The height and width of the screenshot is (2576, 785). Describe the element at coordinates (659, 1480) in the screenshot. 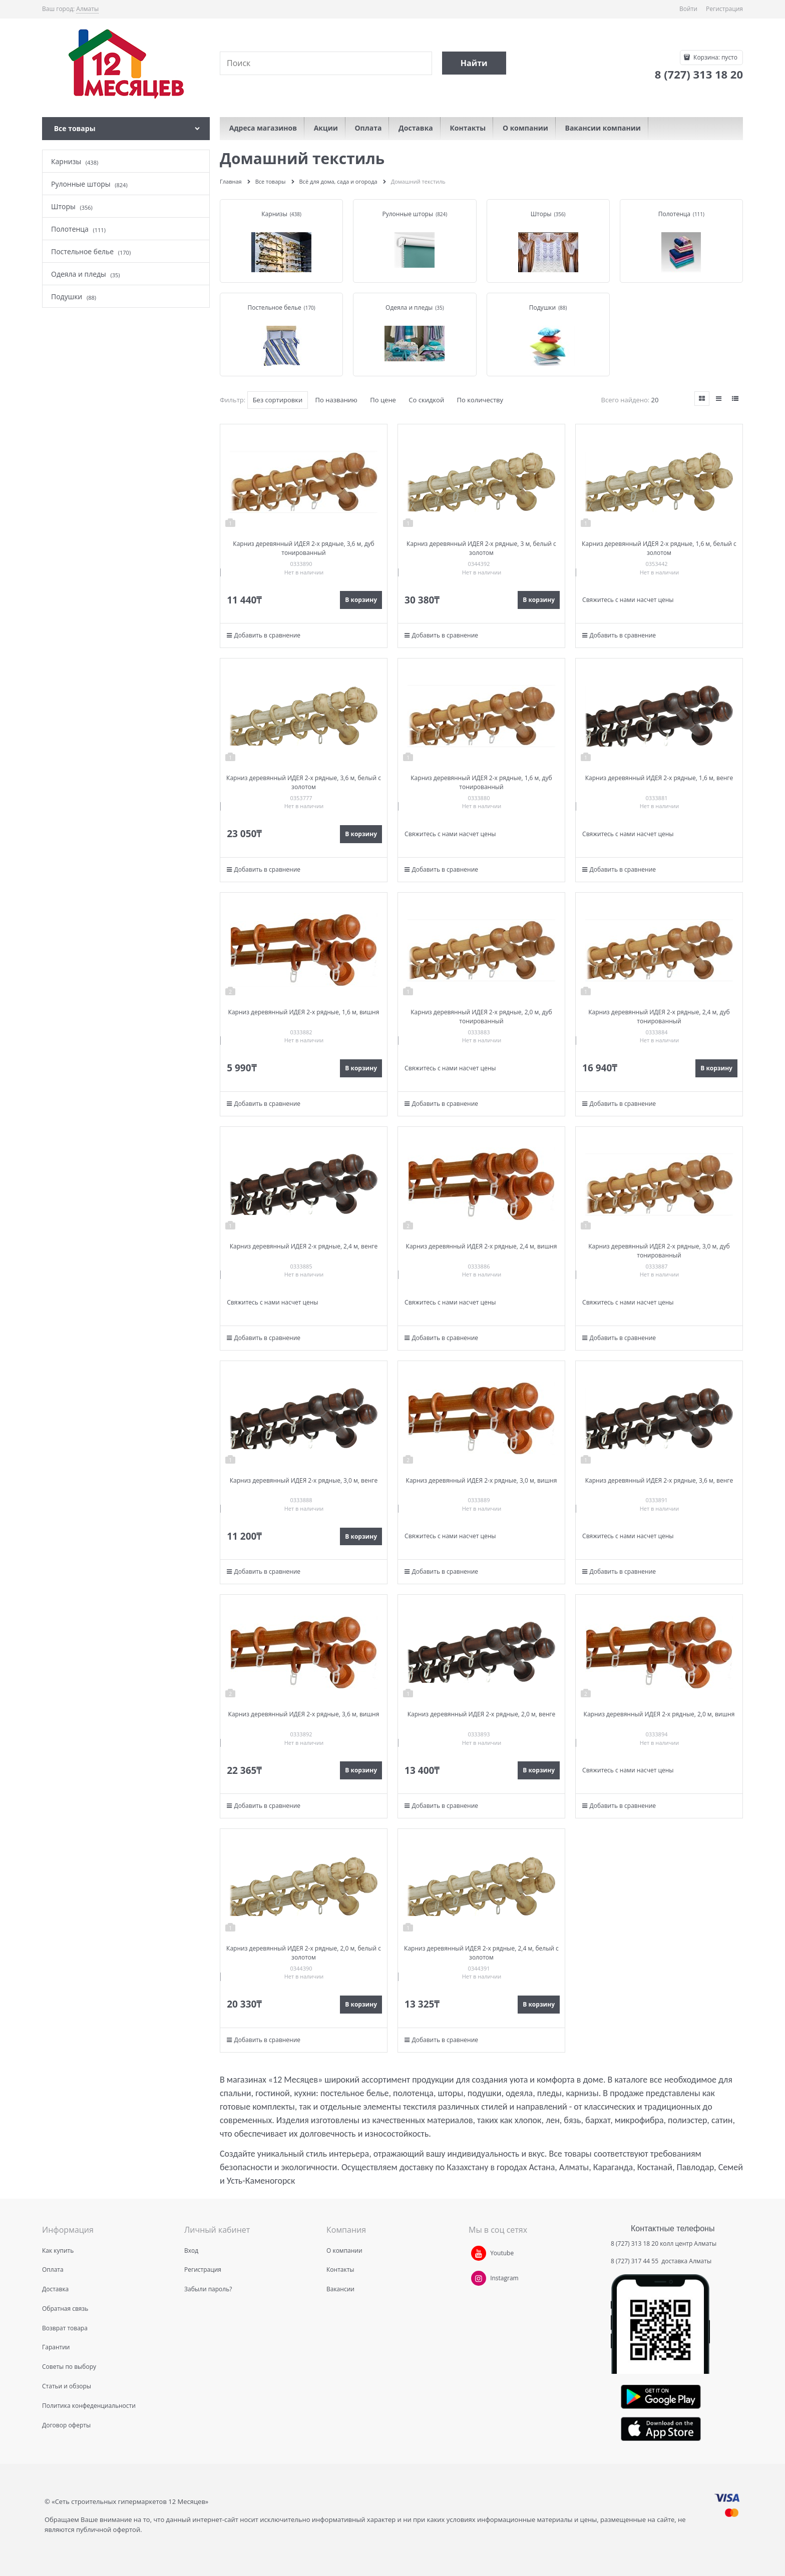

I see `Карниз деревянный ИДЕЯ 2-х рядные, 3,6 м, венге` at that location.